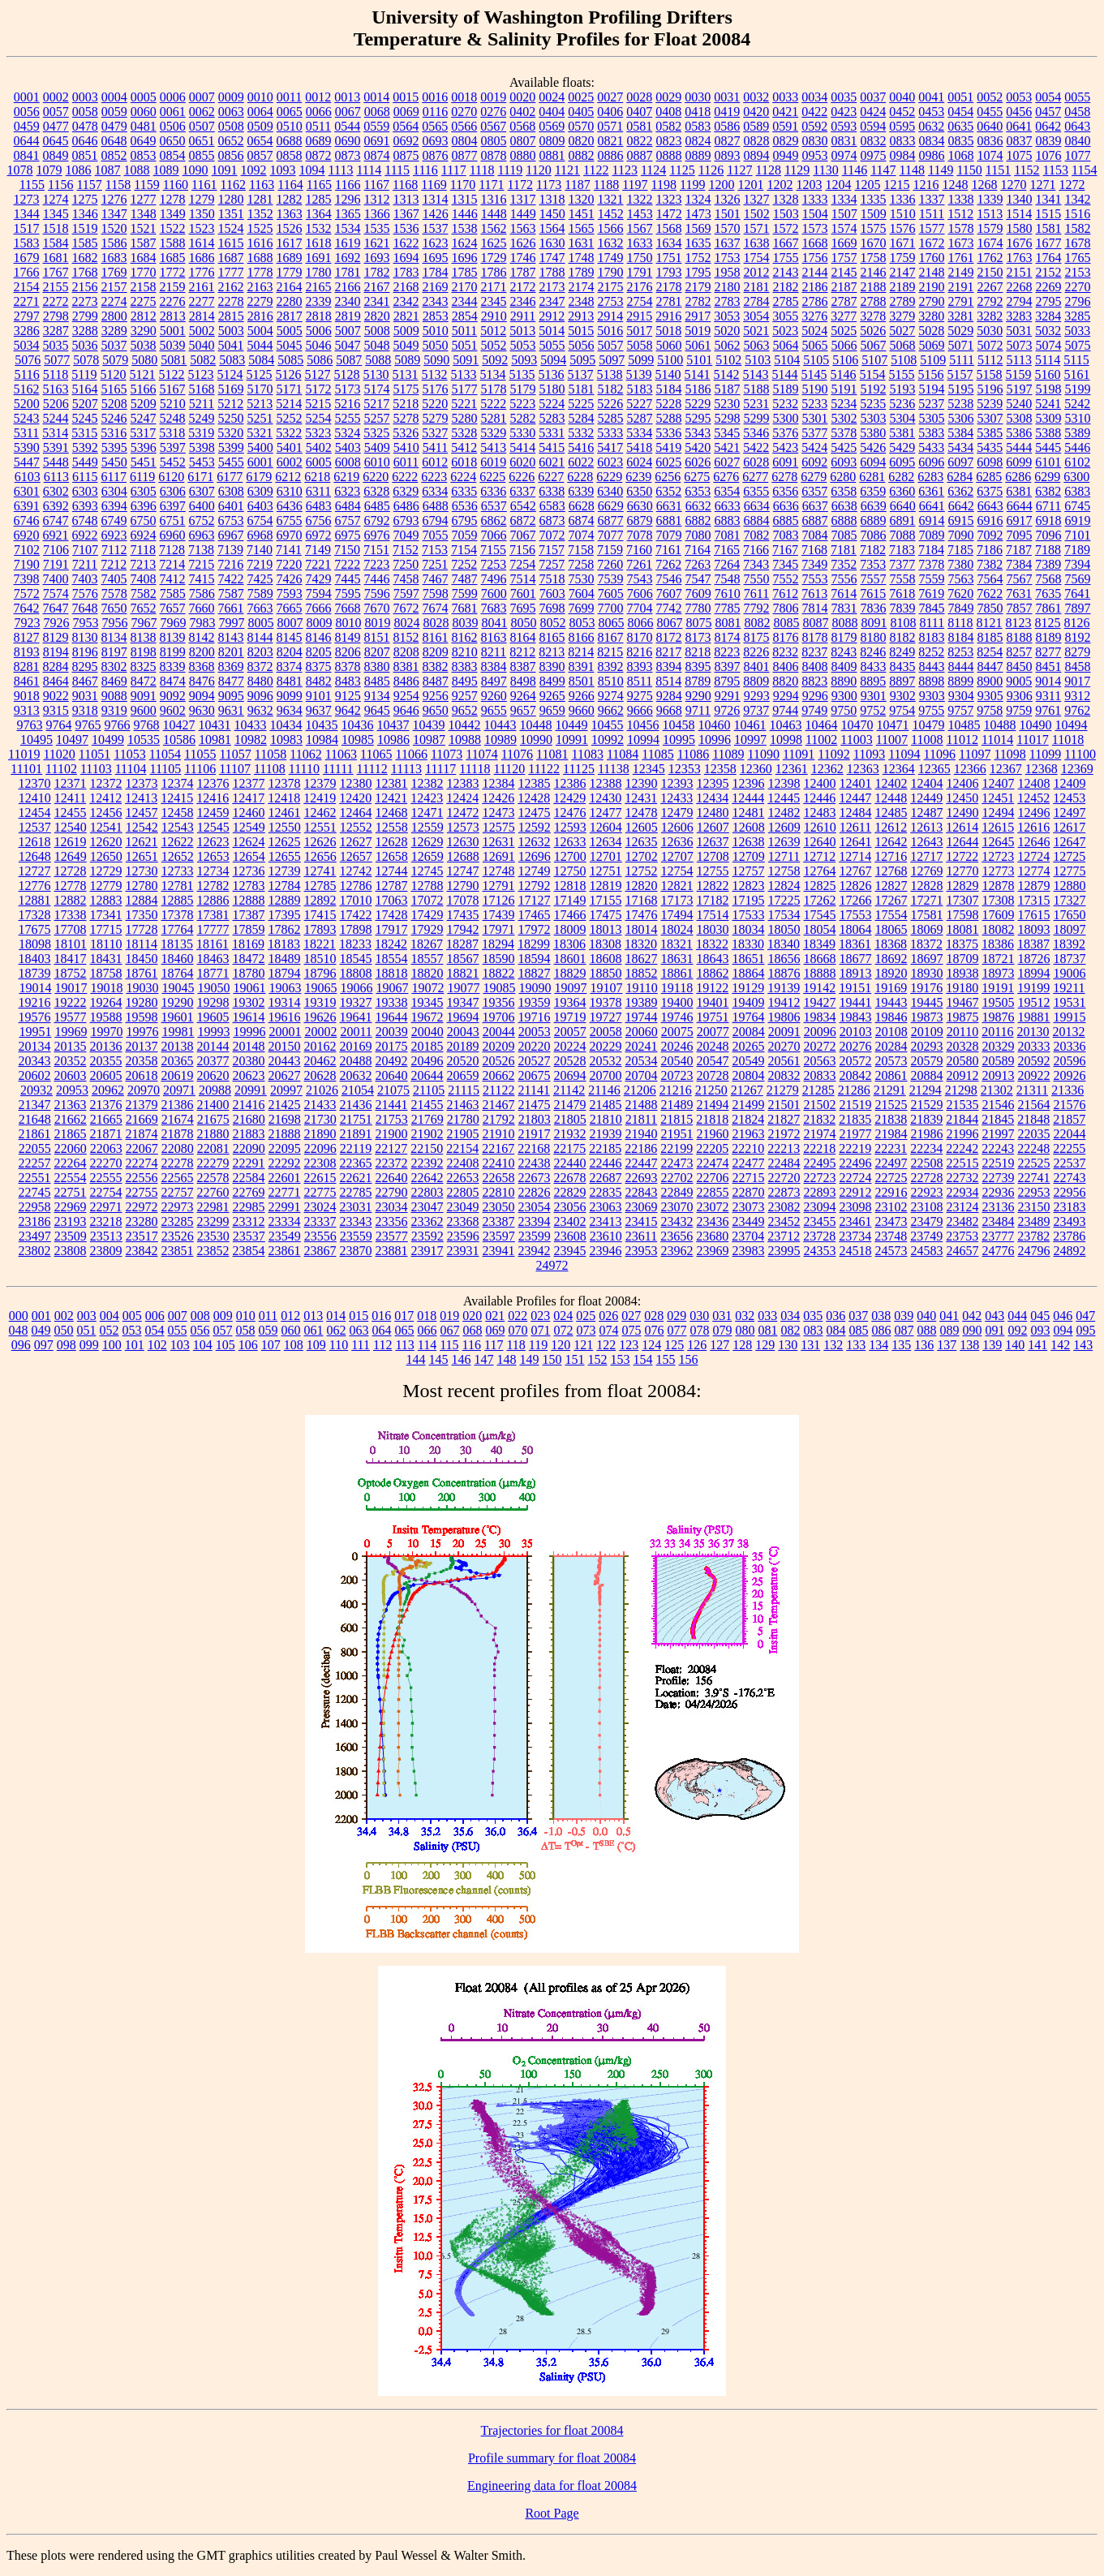 This screenshot has width=1104, height=2576. What do you see at coordinates (426, 1148) in the screenshot?
I see `22150` at bounding box center [426, 1148].